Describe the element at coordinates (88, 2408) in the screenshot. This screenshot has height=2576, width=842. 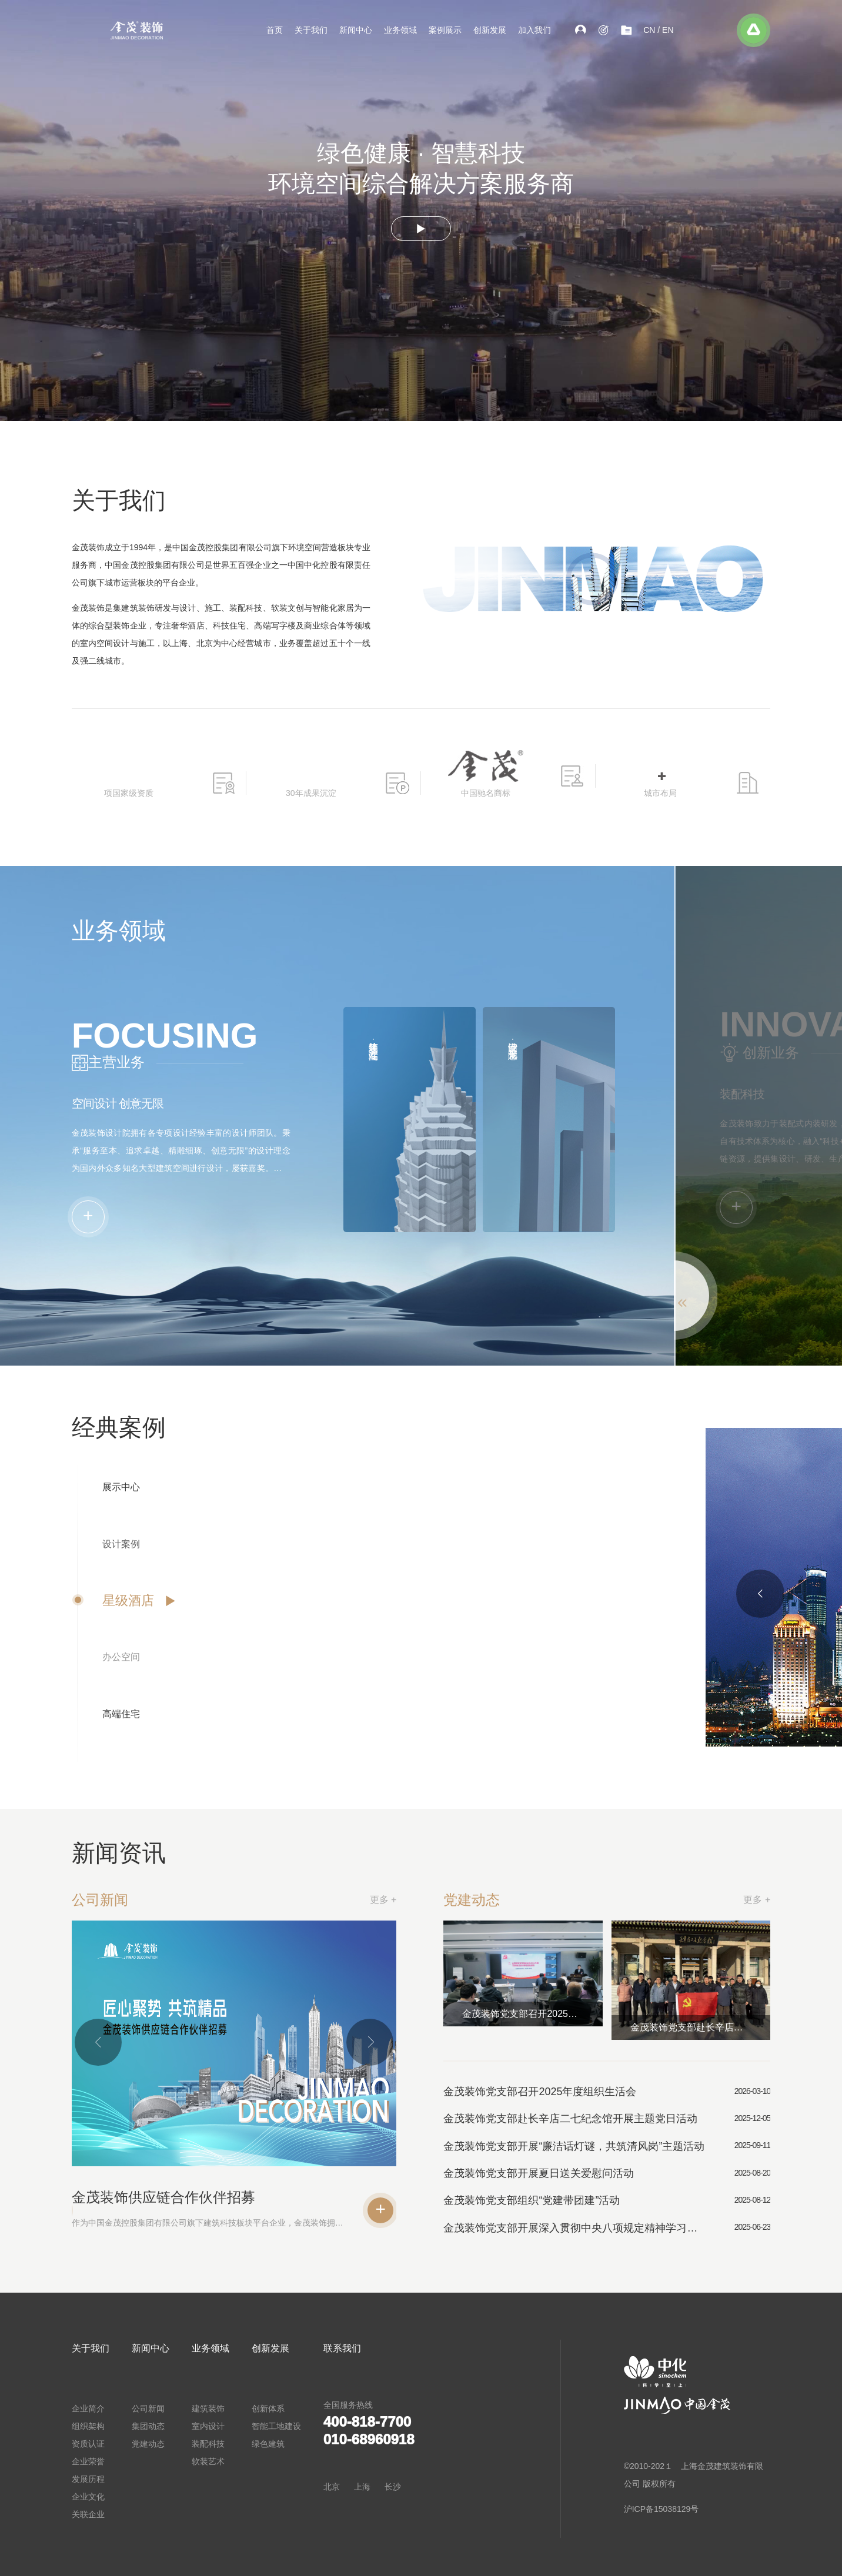
I see `企业简介` at that location.